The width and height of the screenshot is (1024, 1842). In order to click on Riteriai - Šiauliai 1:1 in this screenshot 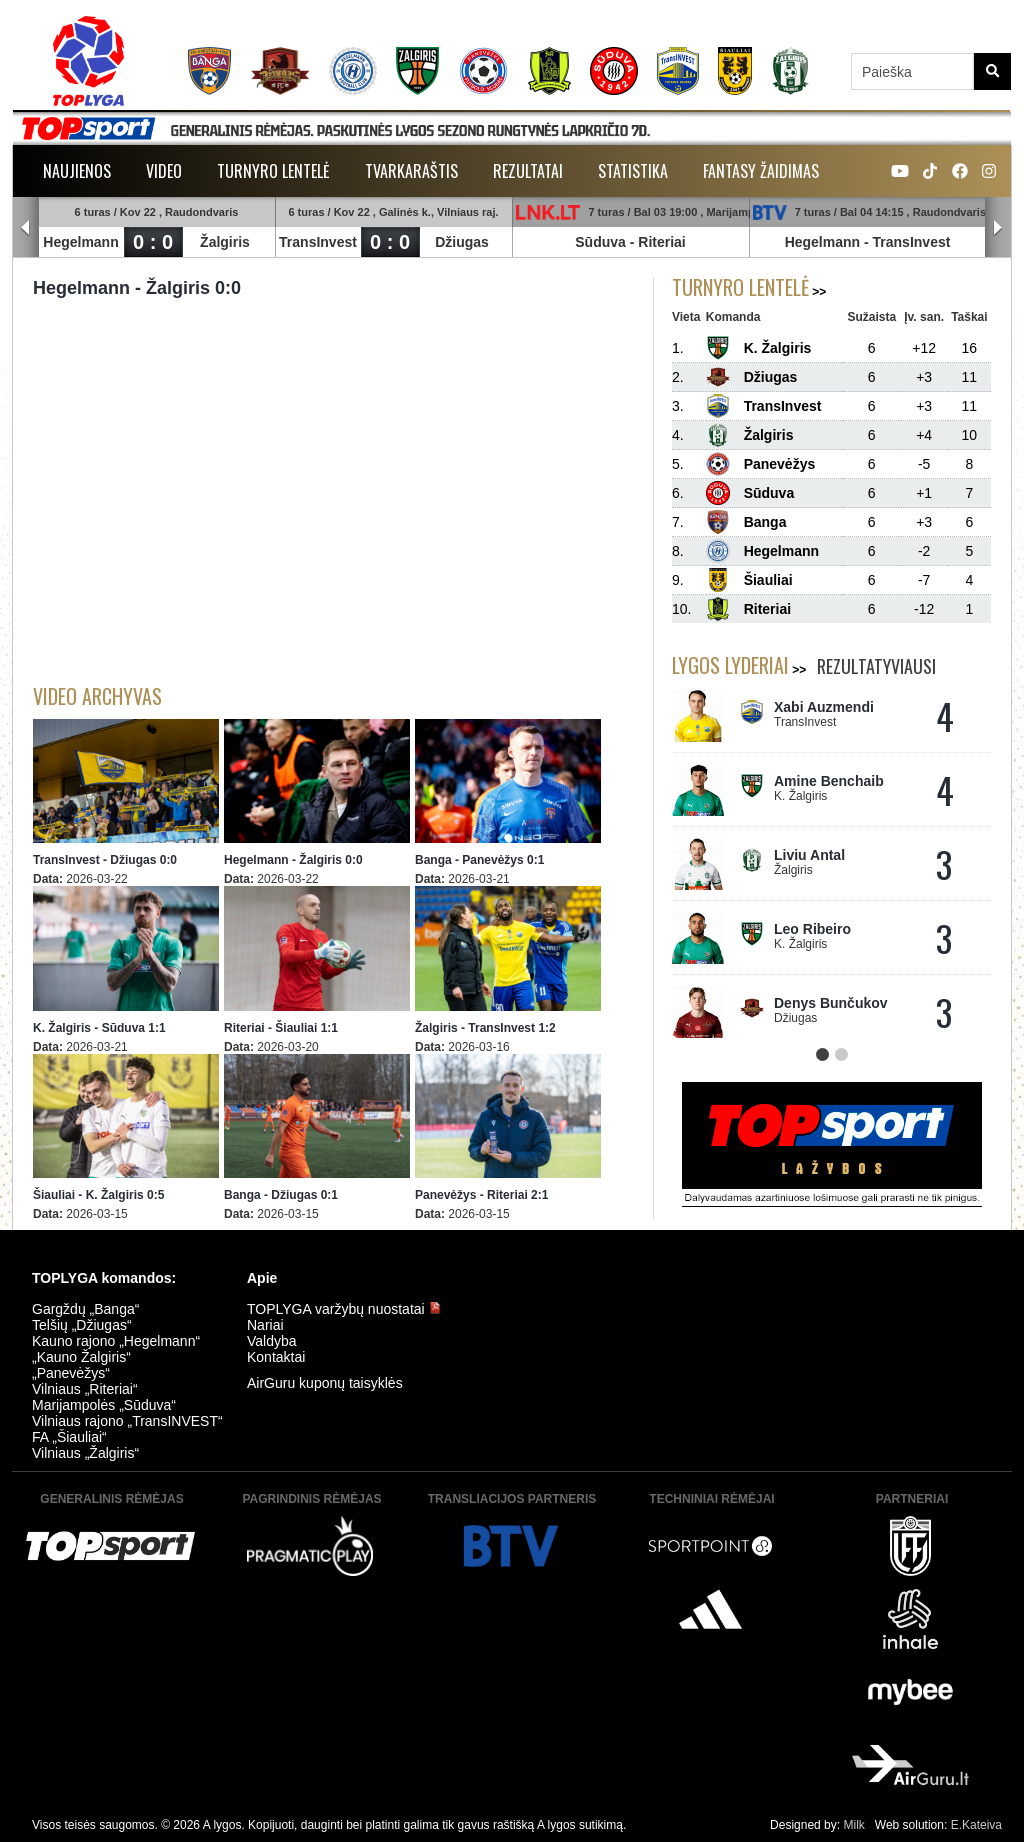, I will do `click(281, 1028)`.